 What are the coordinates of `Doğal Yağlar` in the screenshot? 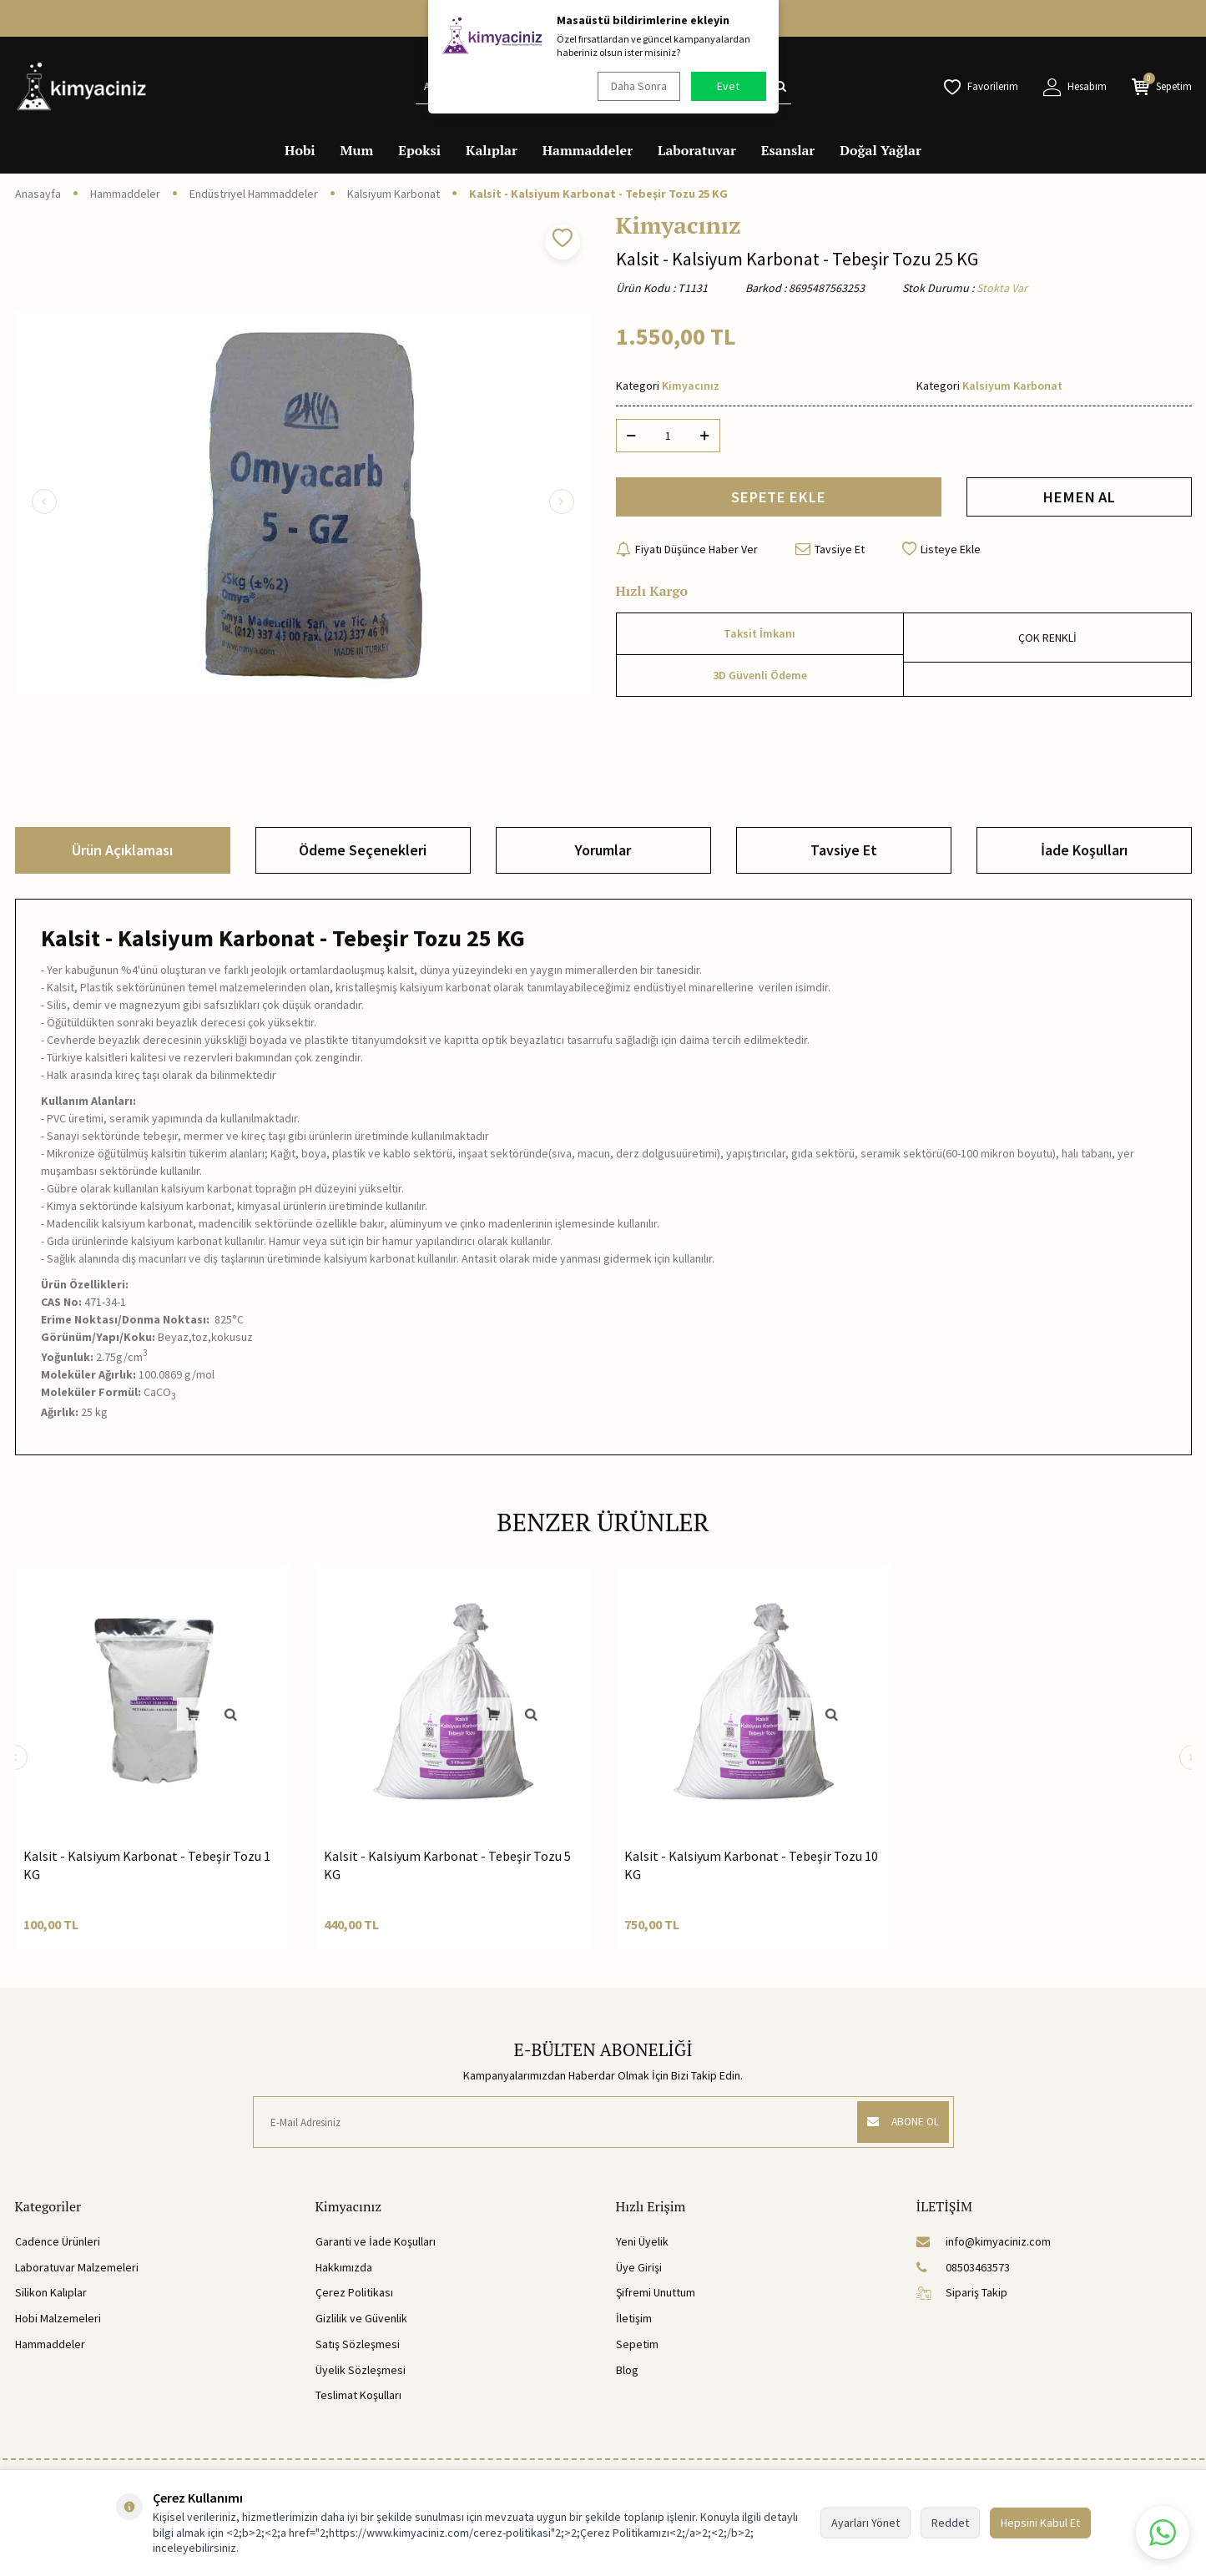 It's located at (880, 150).